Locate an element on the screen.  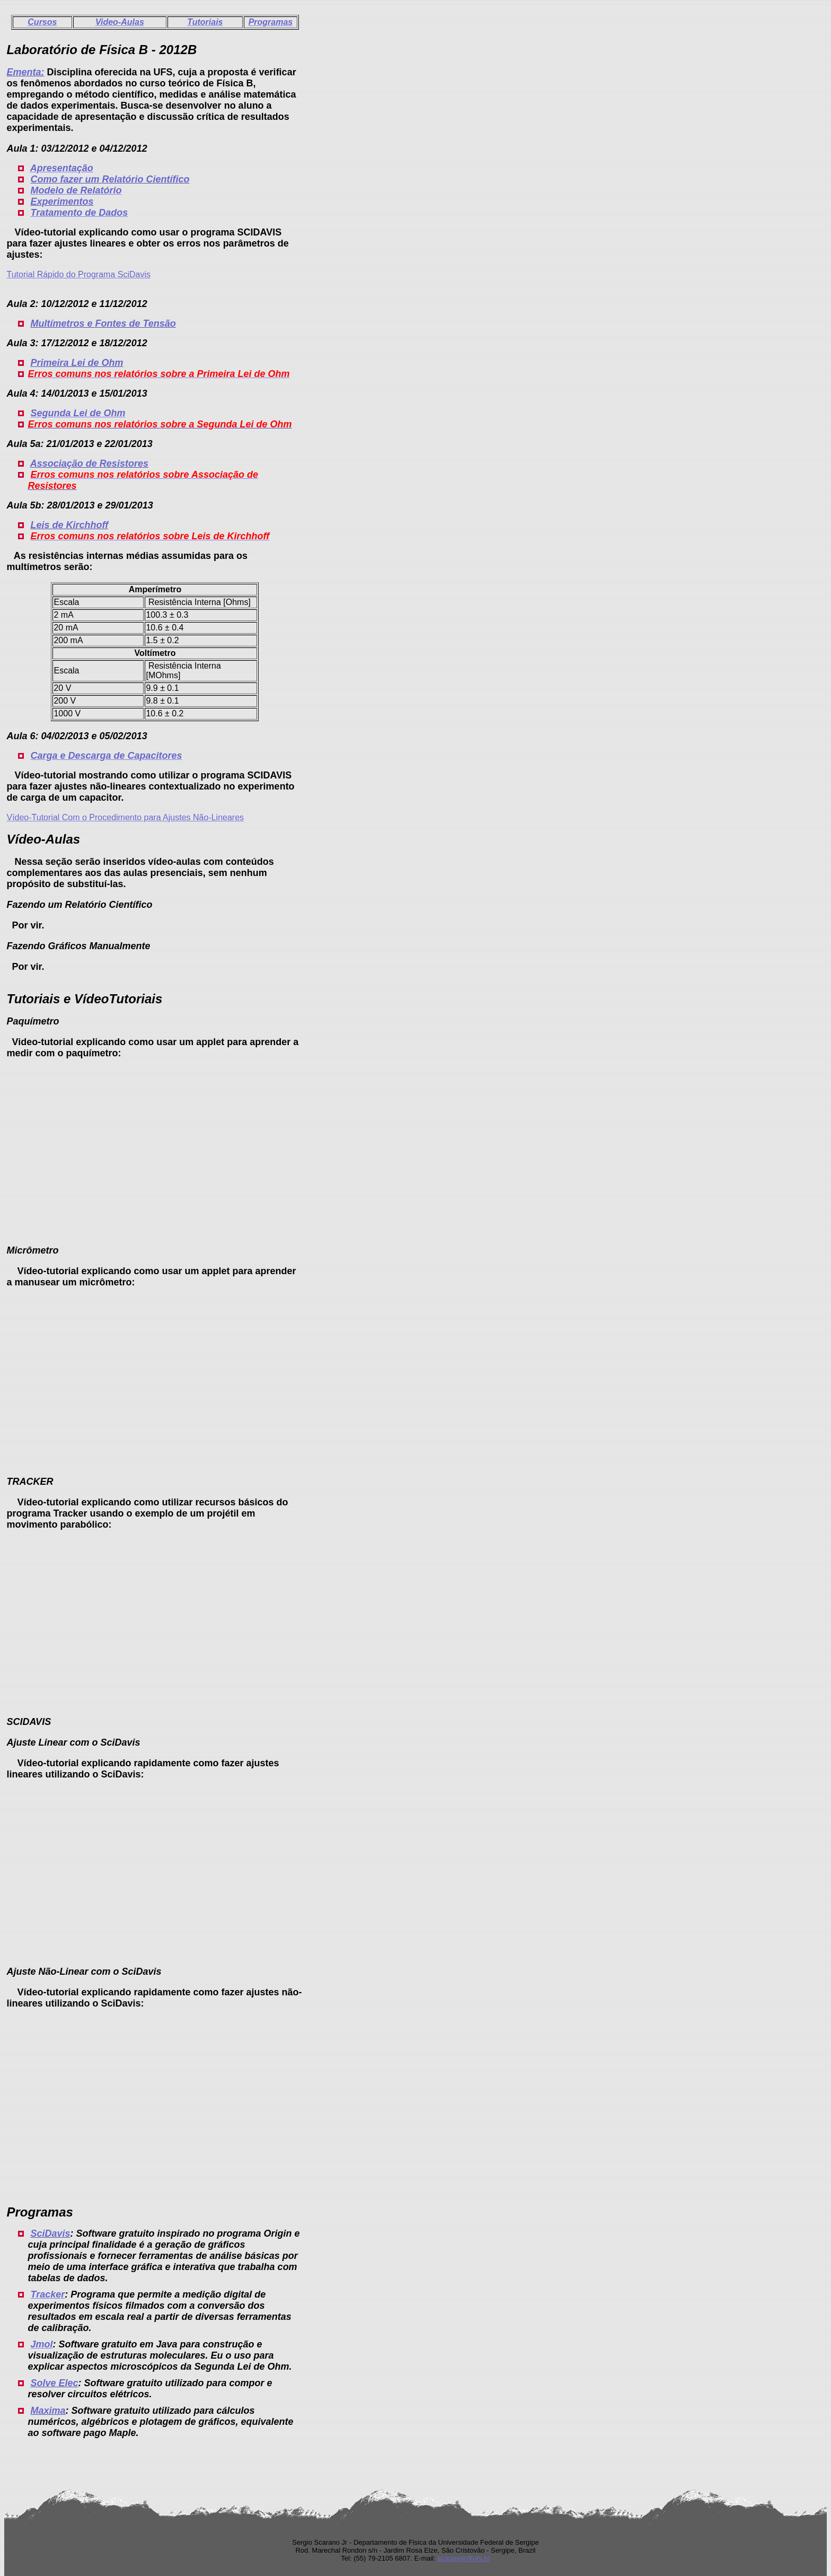
Com o Procedimento para Ajustes Não-Lineares is located at coordinates (153, 817).